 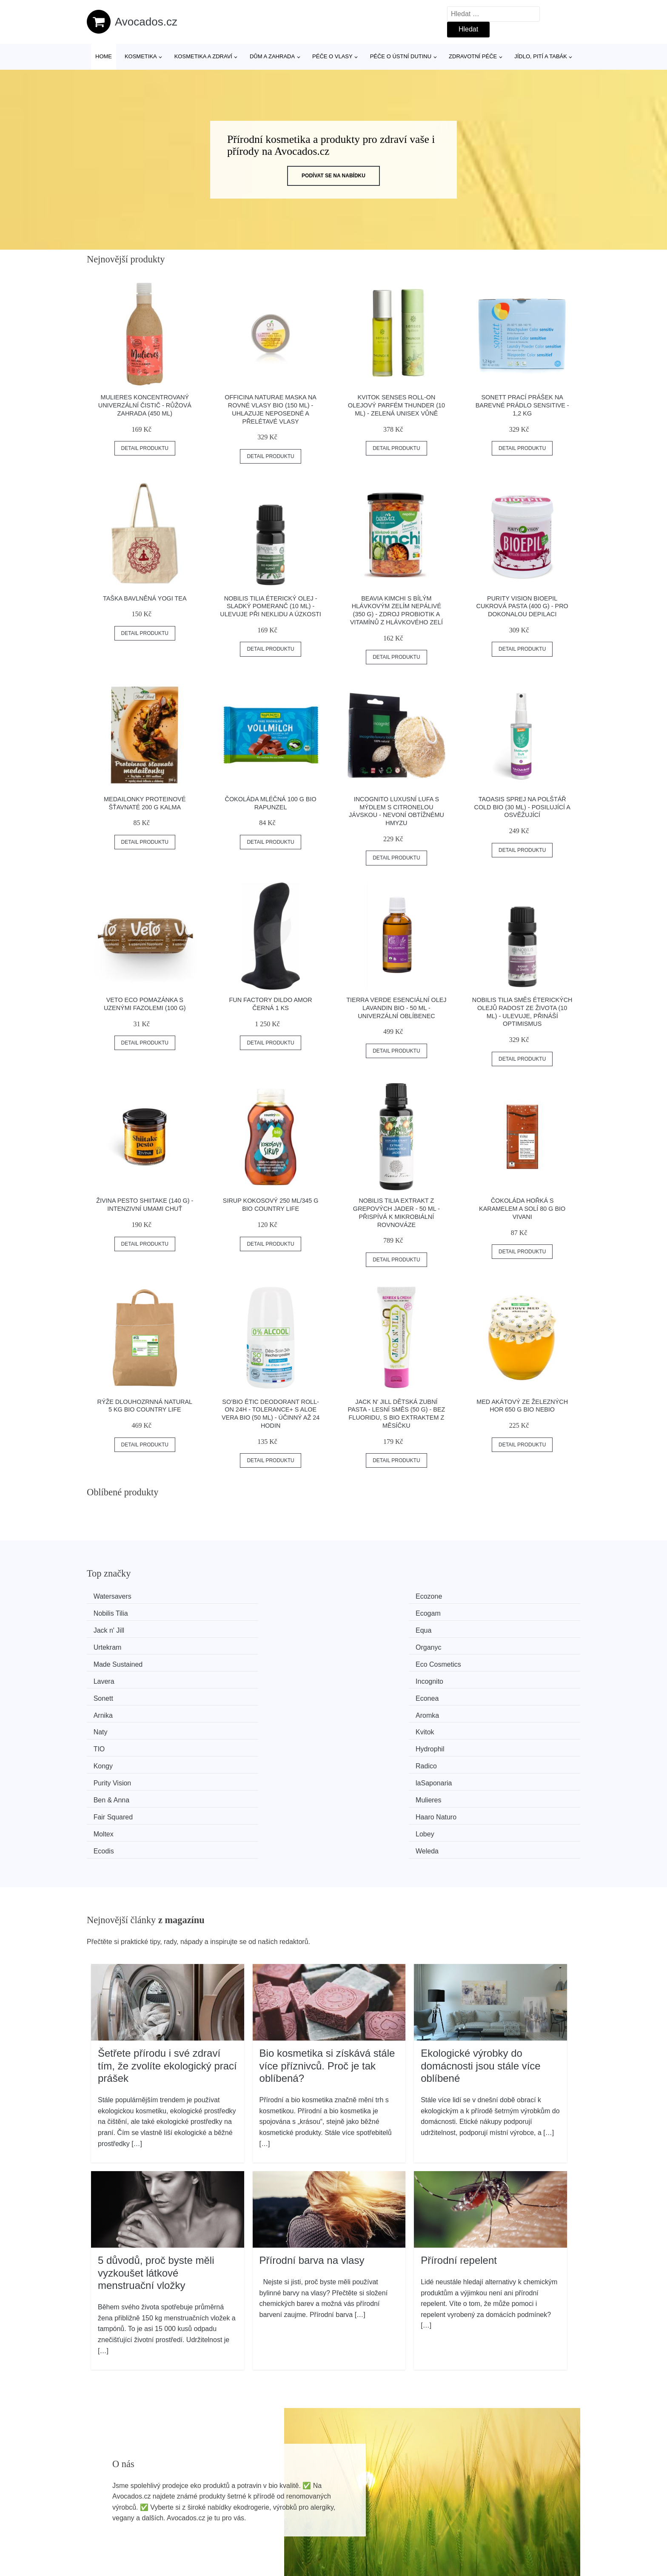 I want to click on Mulieres Koncentrovaný univerzální čistič - růžová zahrada (450 ml), so click(x=144, y=405).